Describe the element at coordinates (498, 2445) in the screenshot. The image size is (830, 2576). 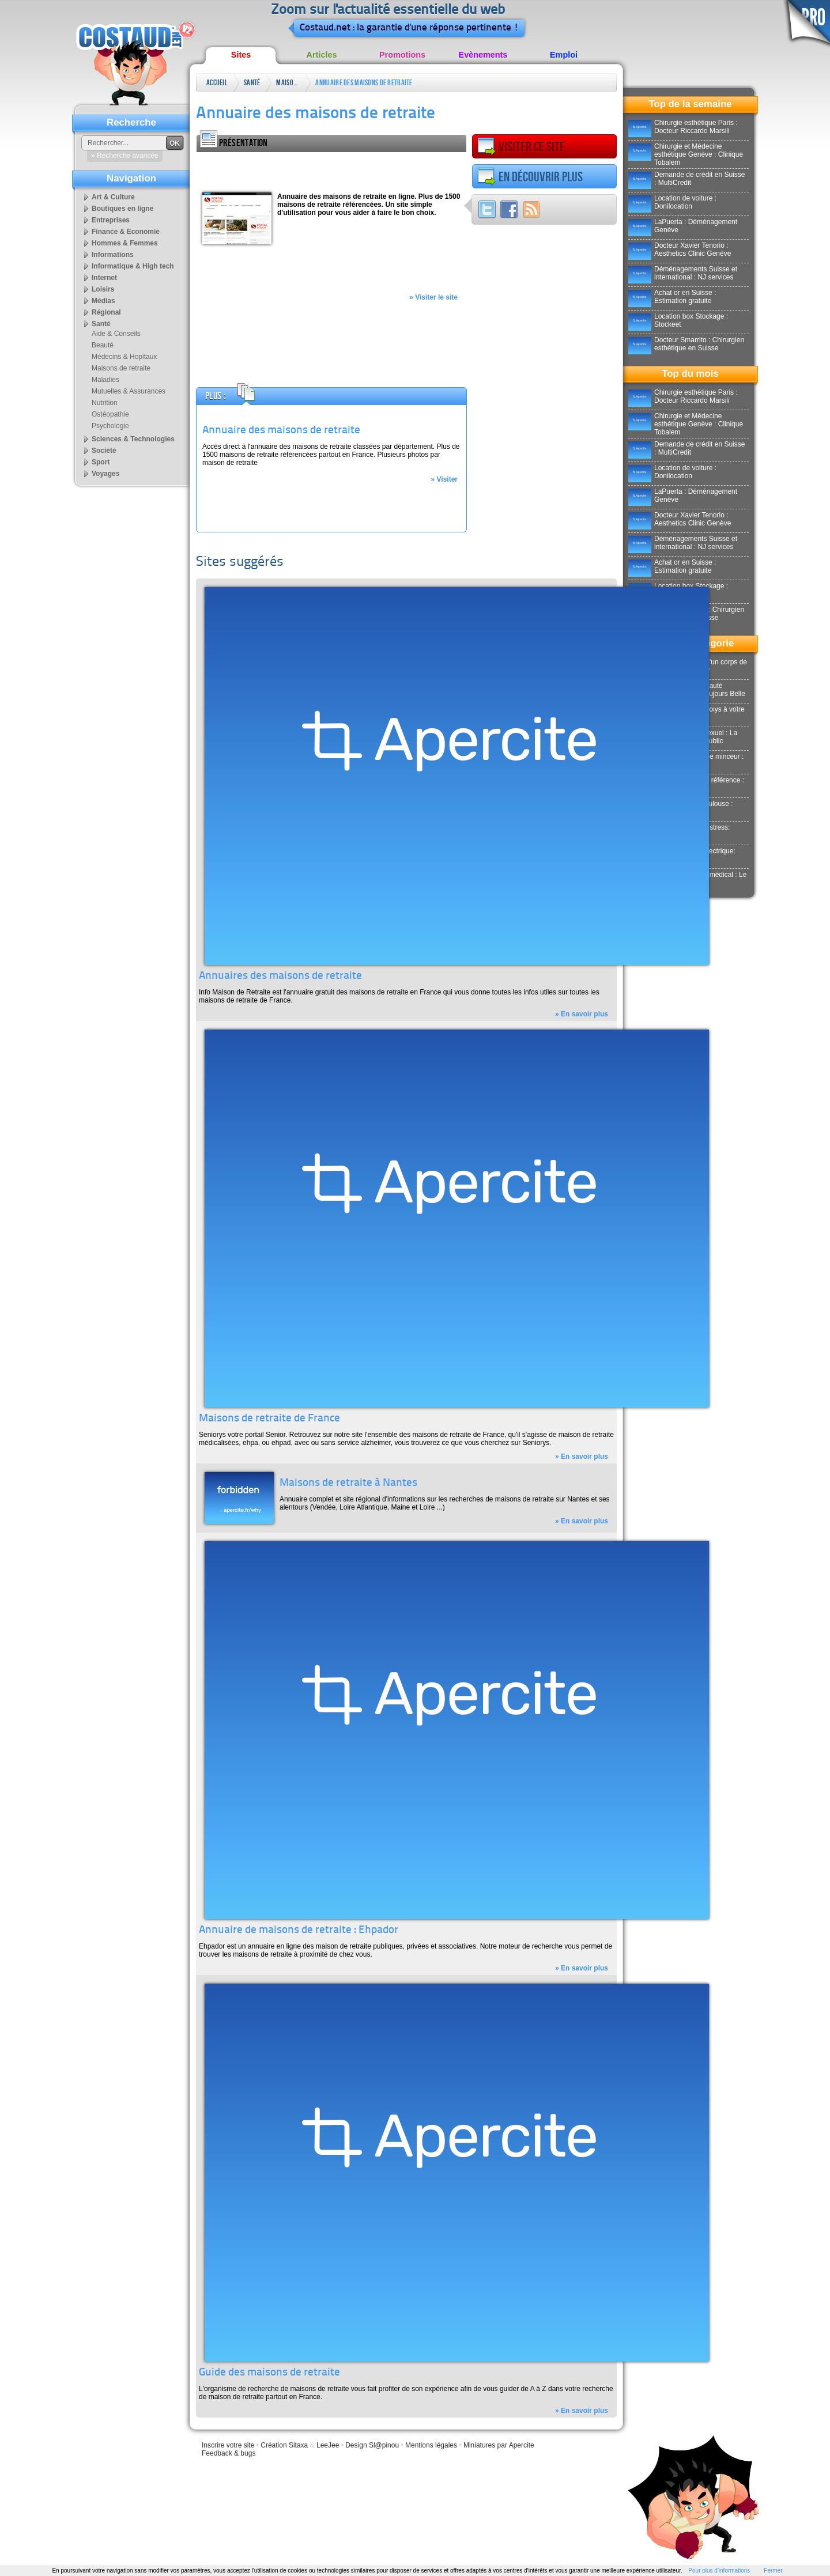
I see `Miniatures par Apercite` at that location.